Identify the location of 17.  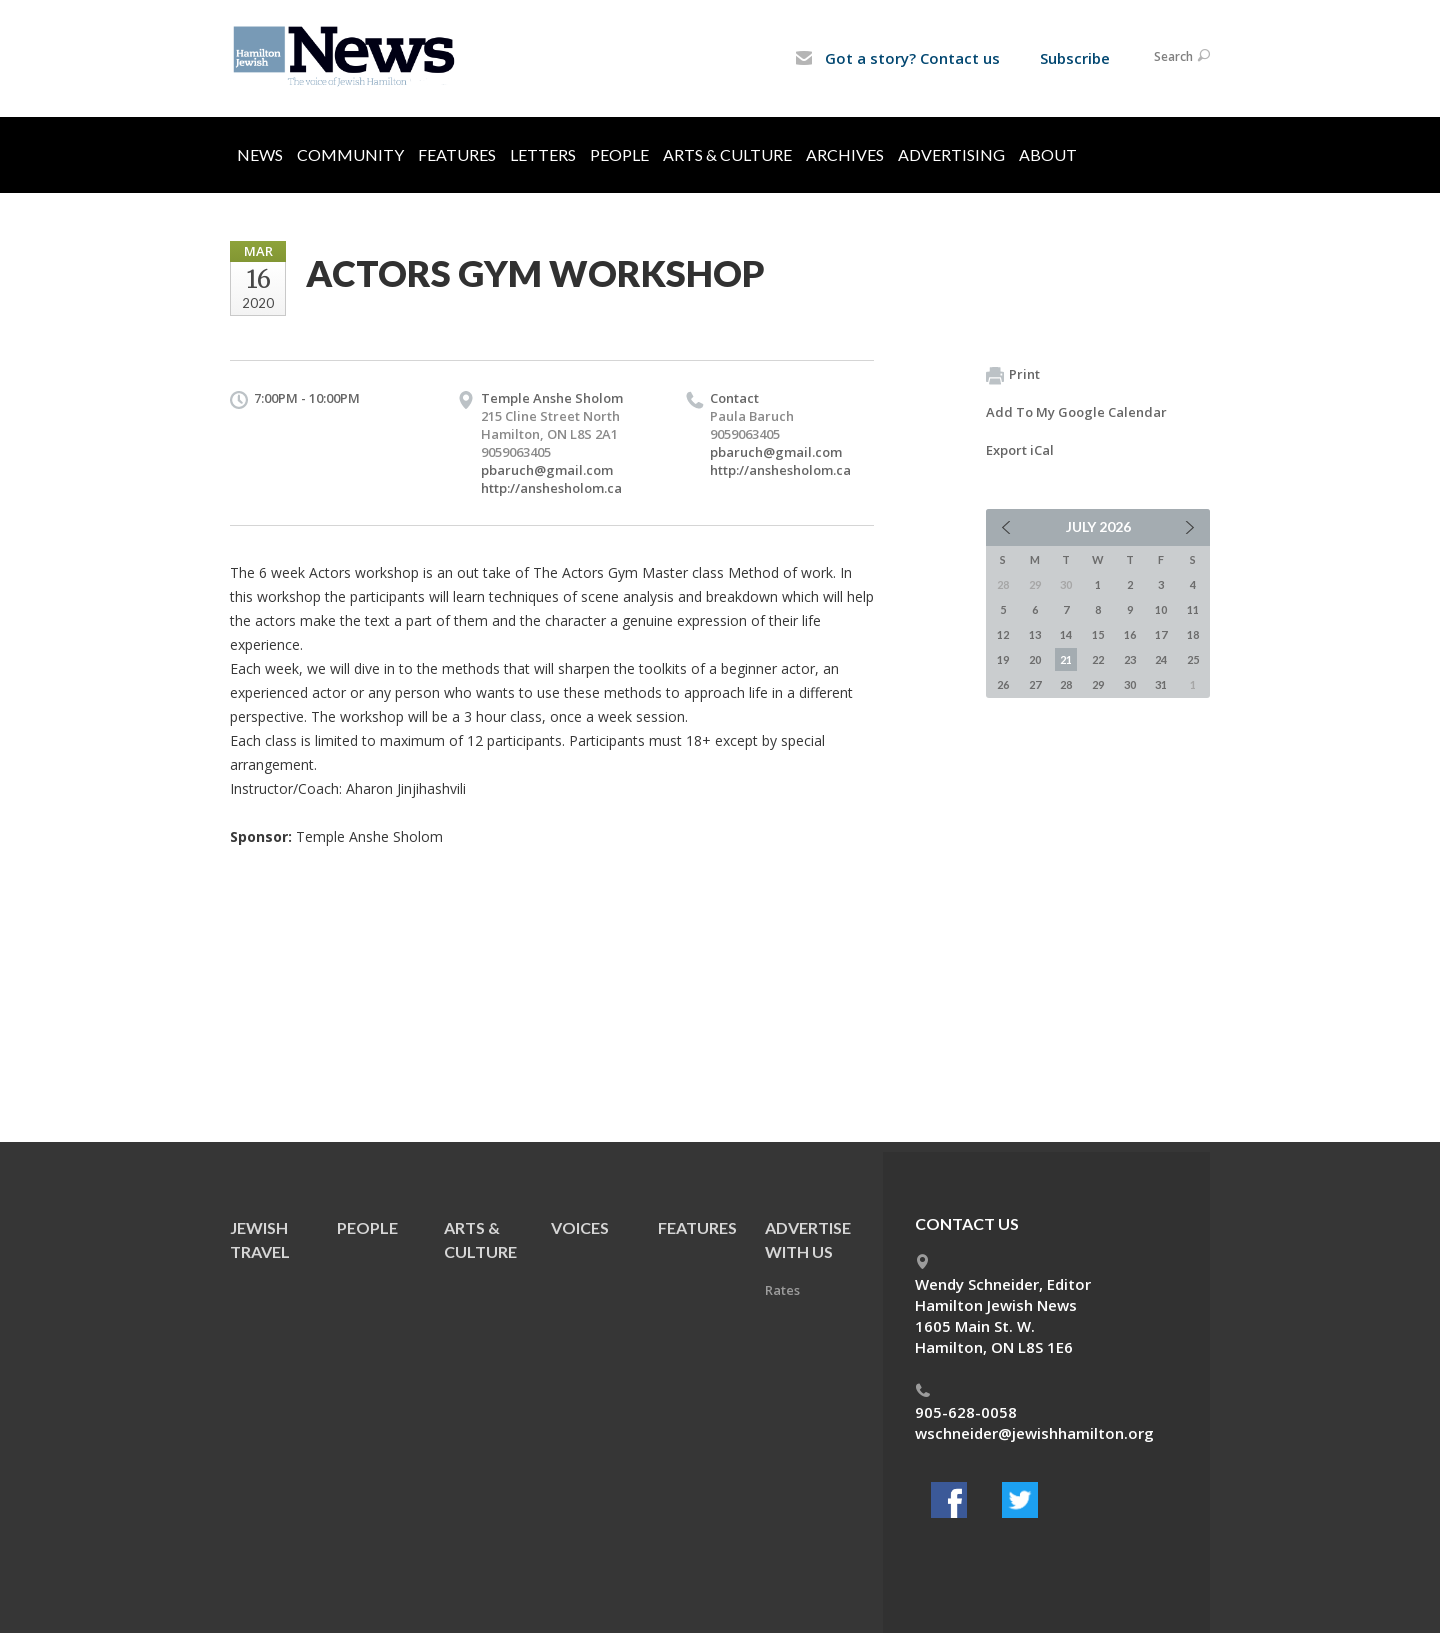
(1161, 634).